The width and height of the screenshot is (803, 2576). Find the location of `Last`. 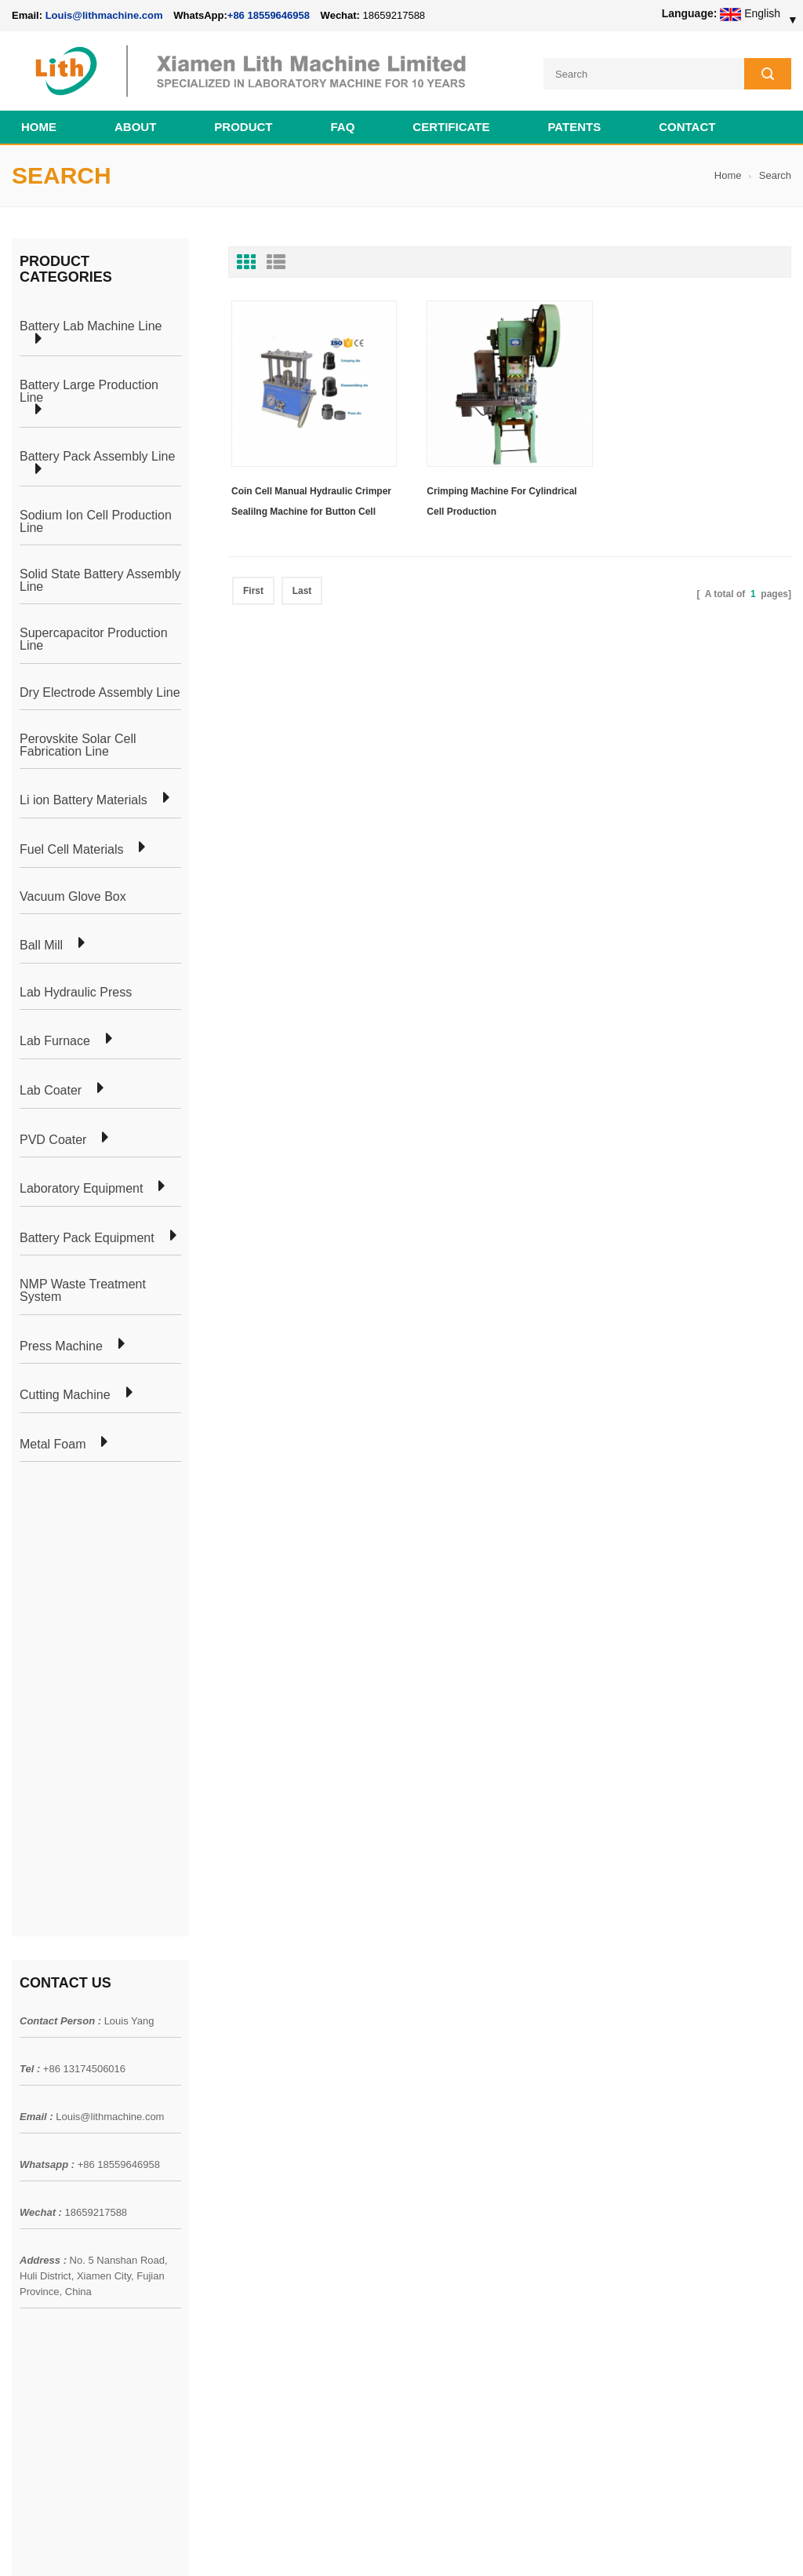

Last is located at coordinates (302, 590).